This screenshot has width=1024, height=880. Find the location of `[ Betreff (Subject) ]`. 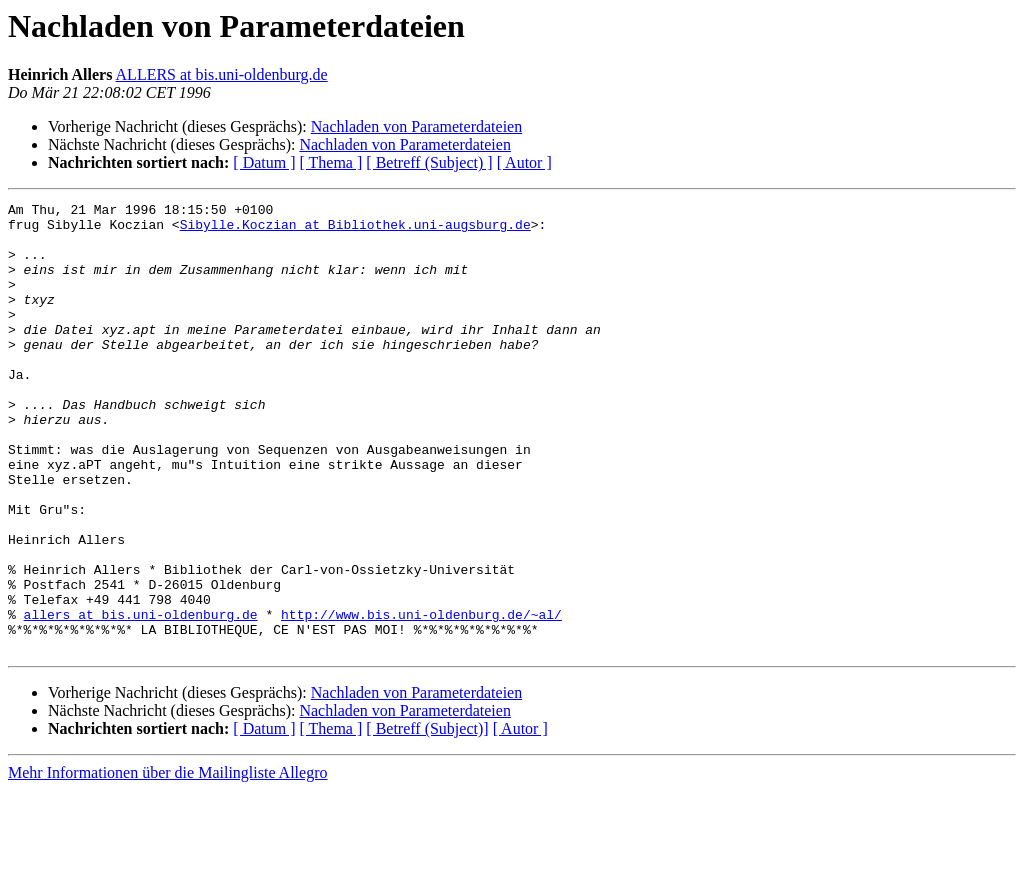

[ Betreff (Subject) ] is located at coordinates (429, 162).